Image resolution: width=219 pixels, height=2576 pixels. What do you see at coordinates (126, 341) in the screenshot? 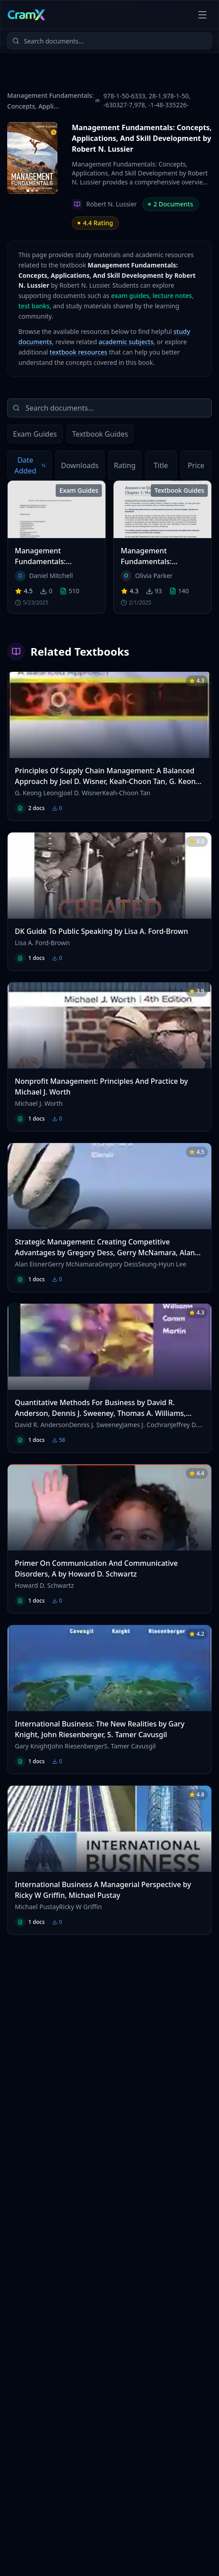
I see `academic subjects` at bounding box center [126, 341].